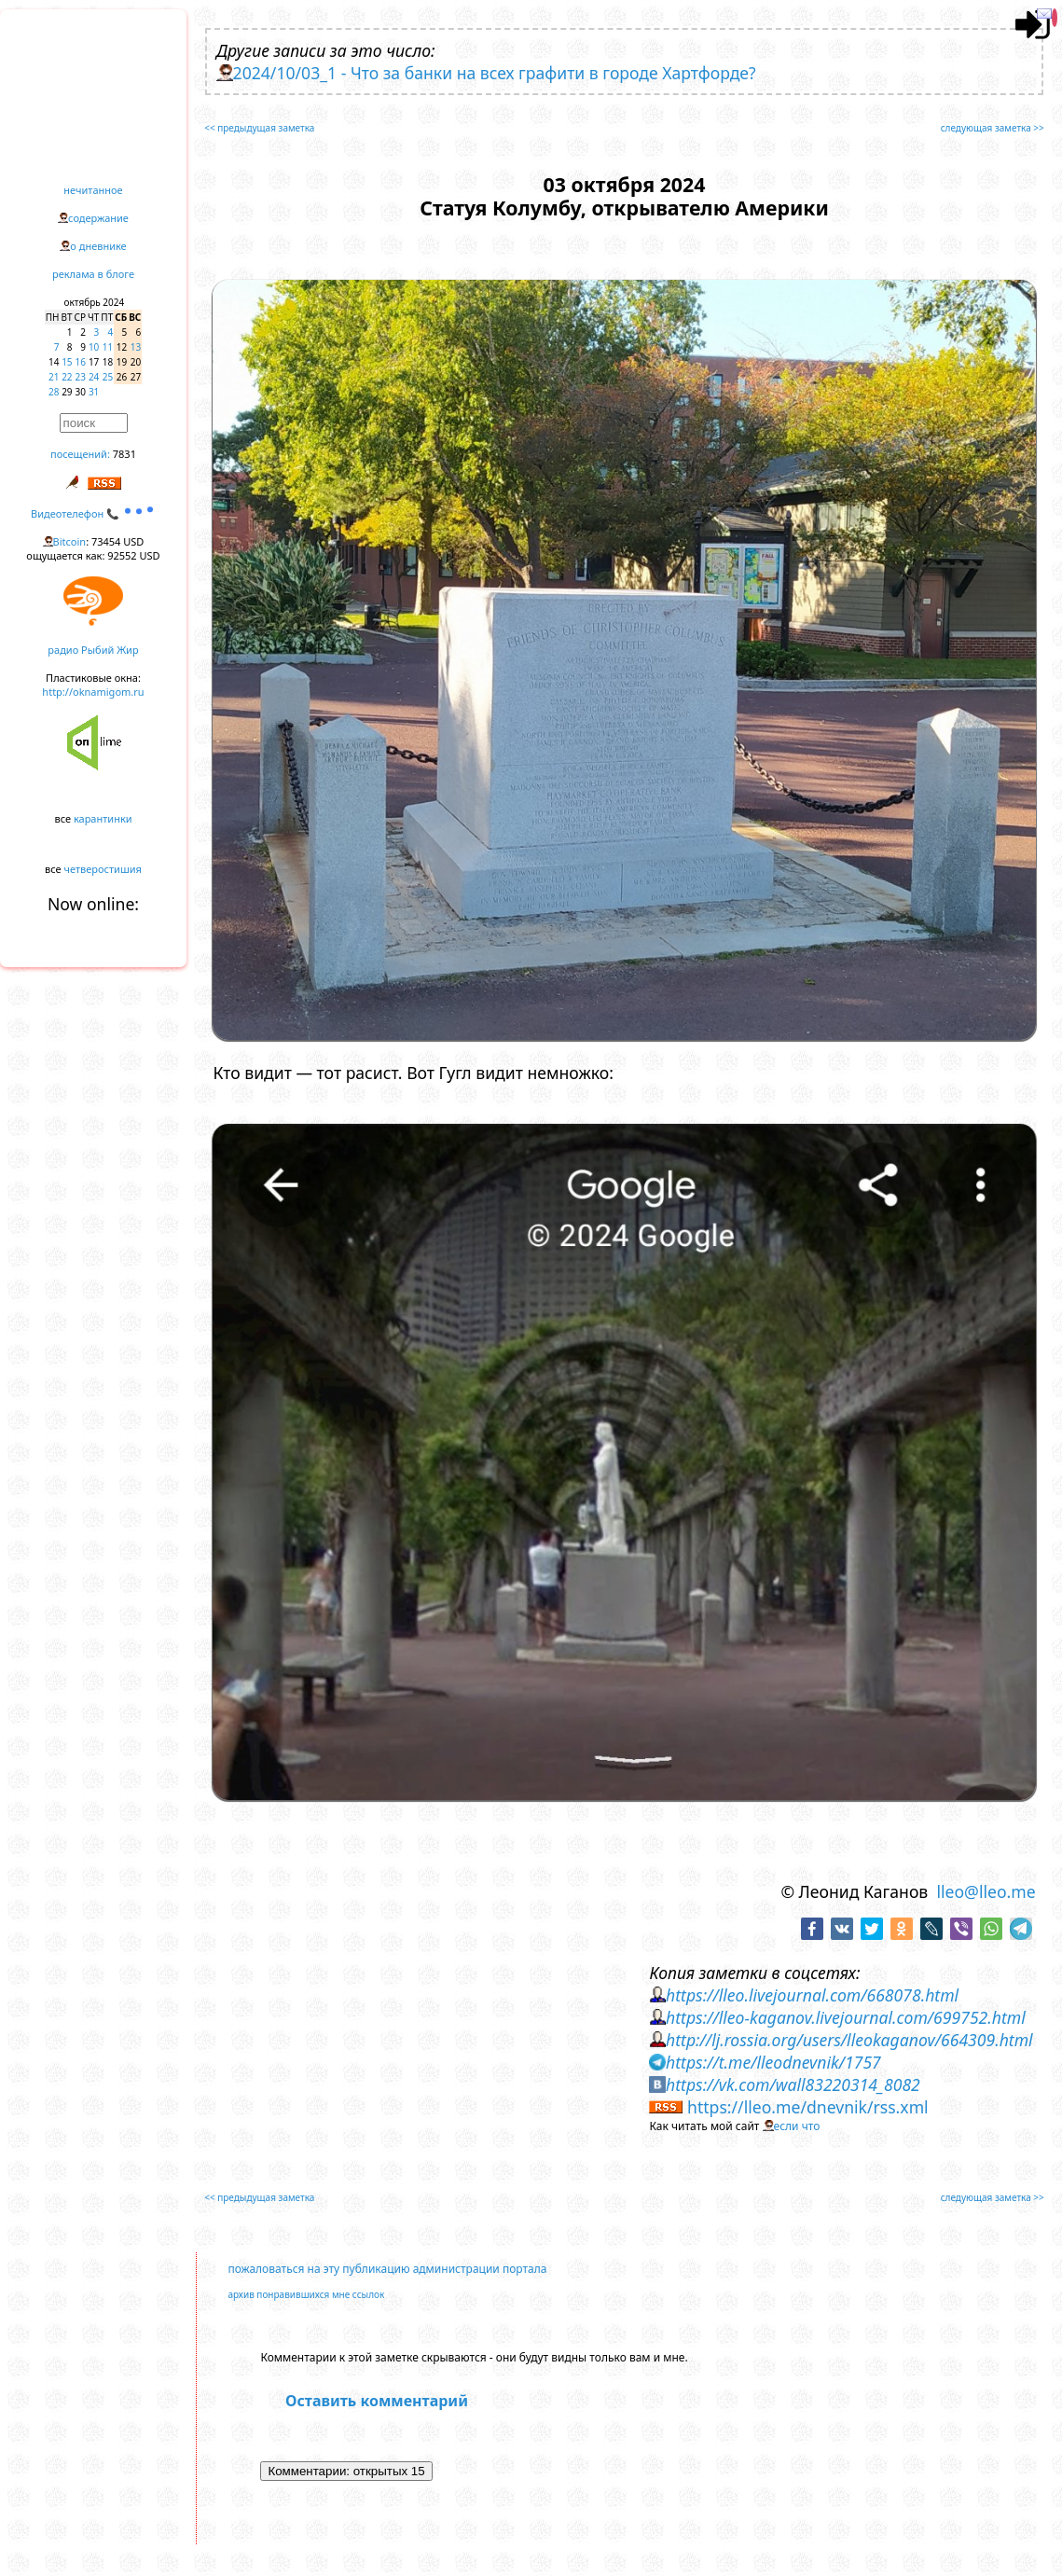 The image size is (1062, 2576). Describe the element at coordinates (793, 2084) in the screenshot. I see `https://vk.com/wall83220314_8082` at that location.